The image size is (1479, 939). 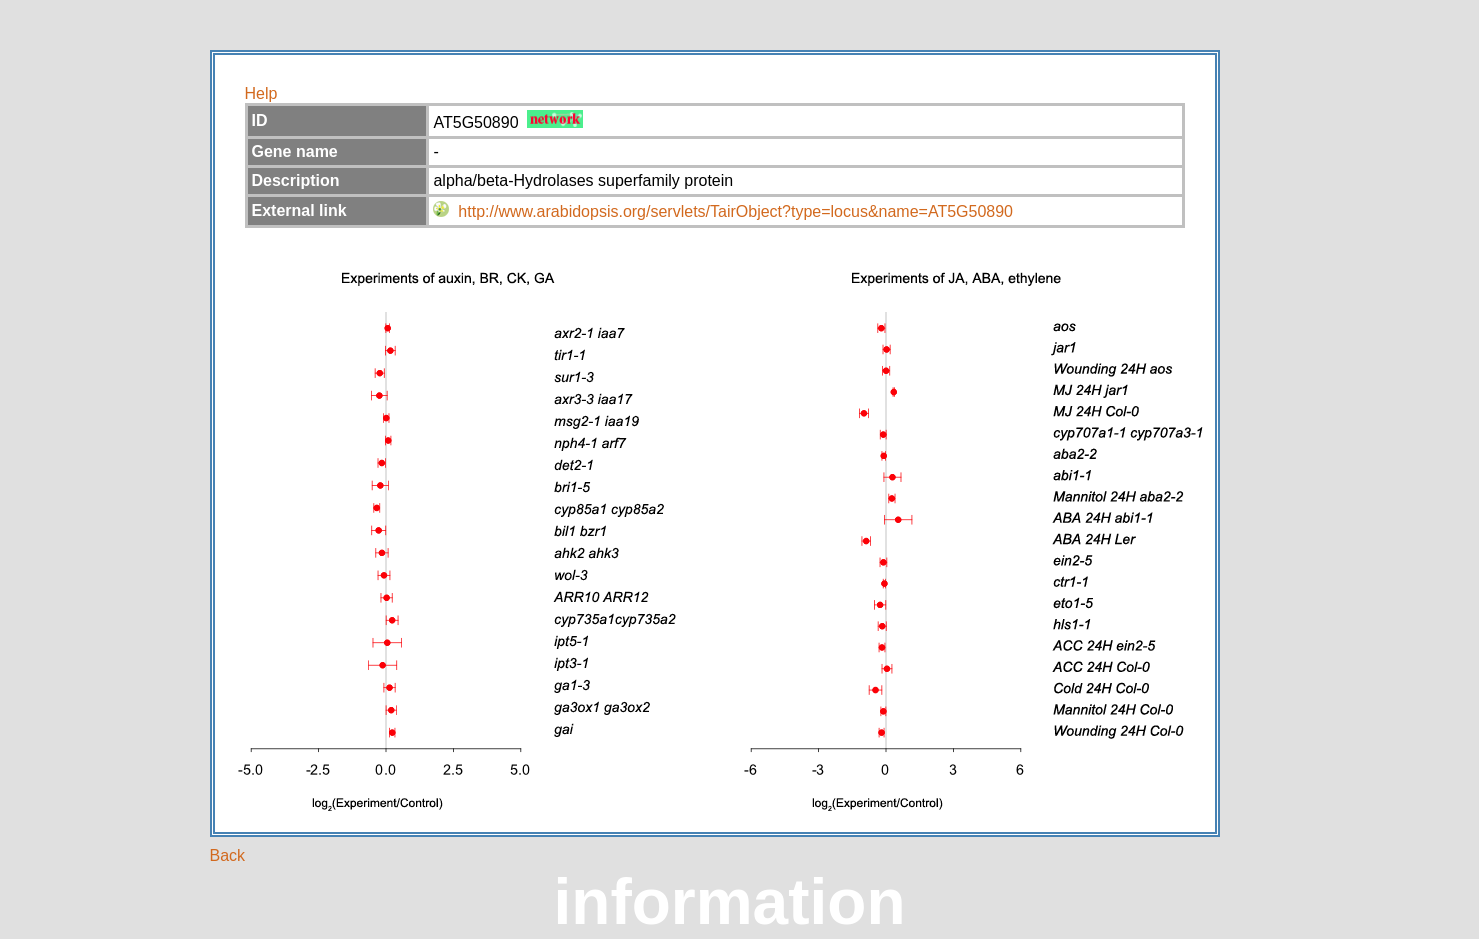 I want to click on Back, so click(x=228, y=855).